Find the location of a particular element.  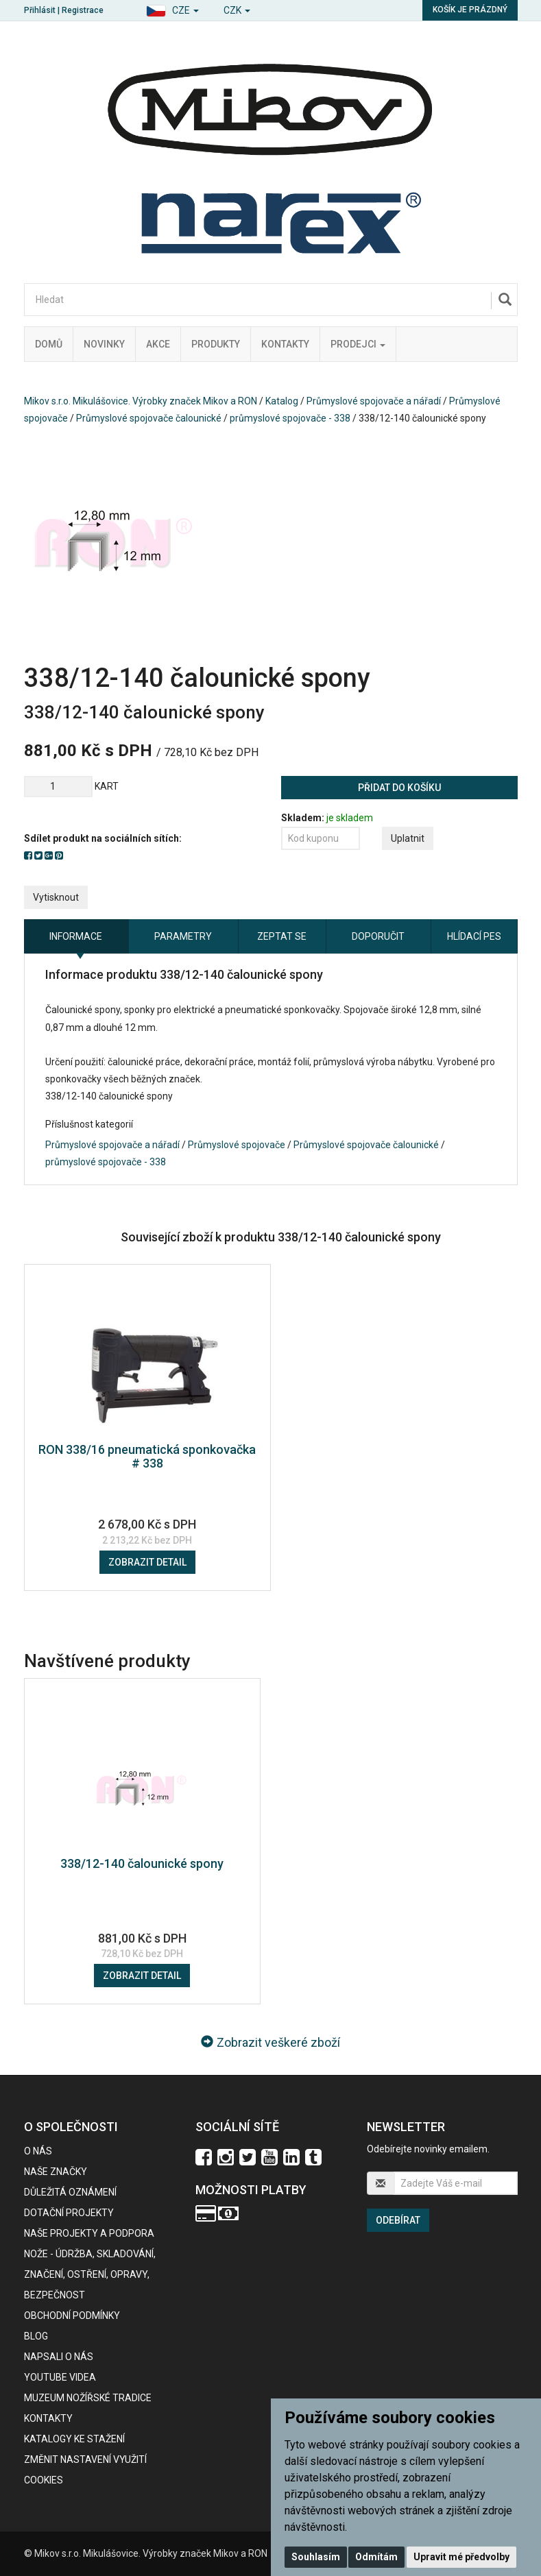

[button] is located at coordinates (172, 8).